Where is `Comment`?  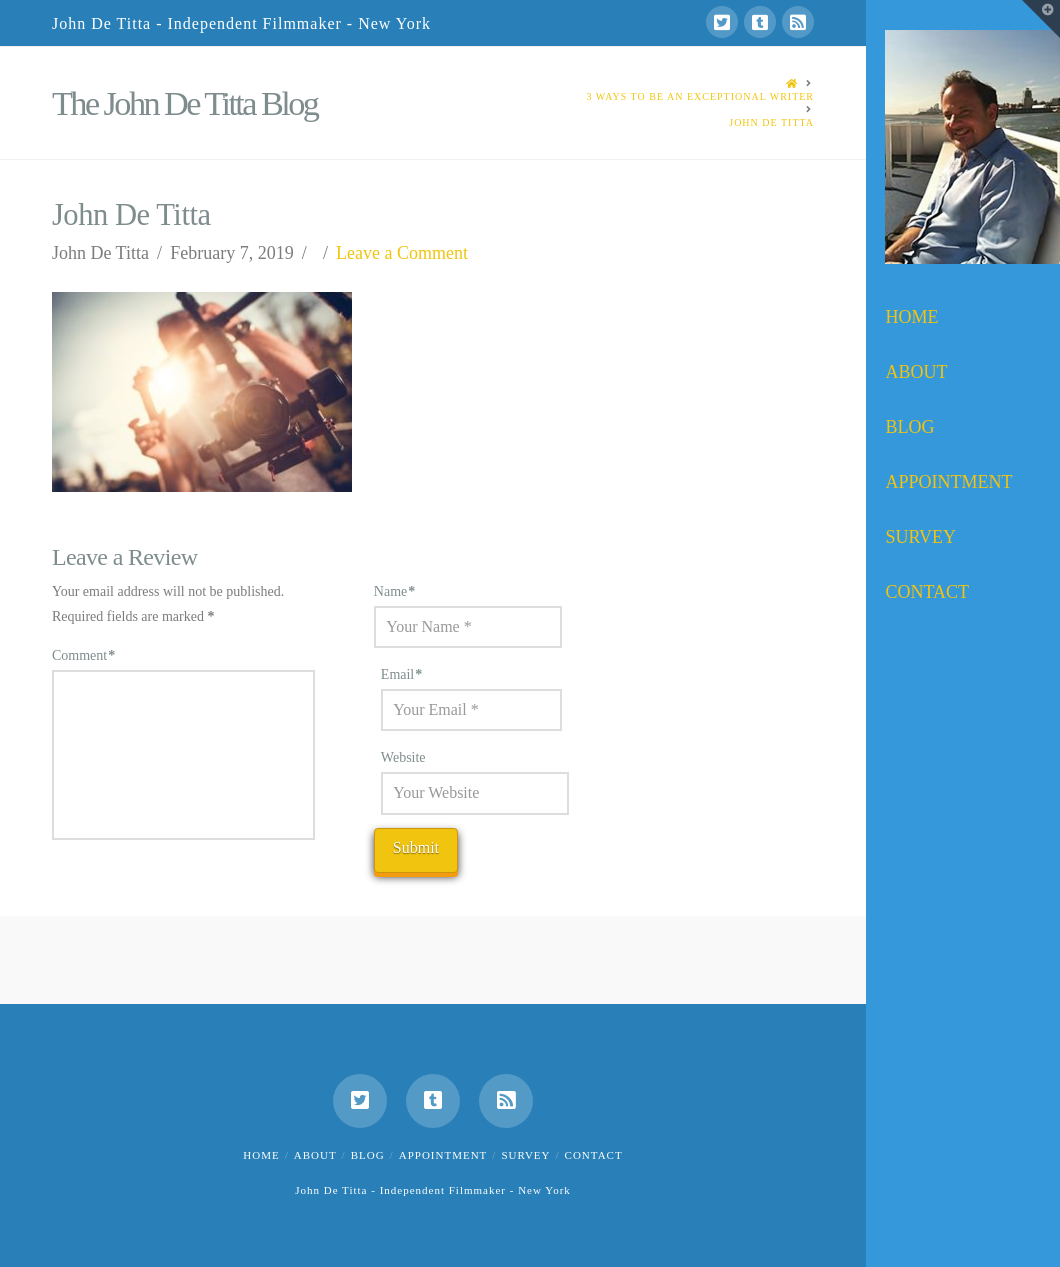 Comment is located at coordinates (83, 655).